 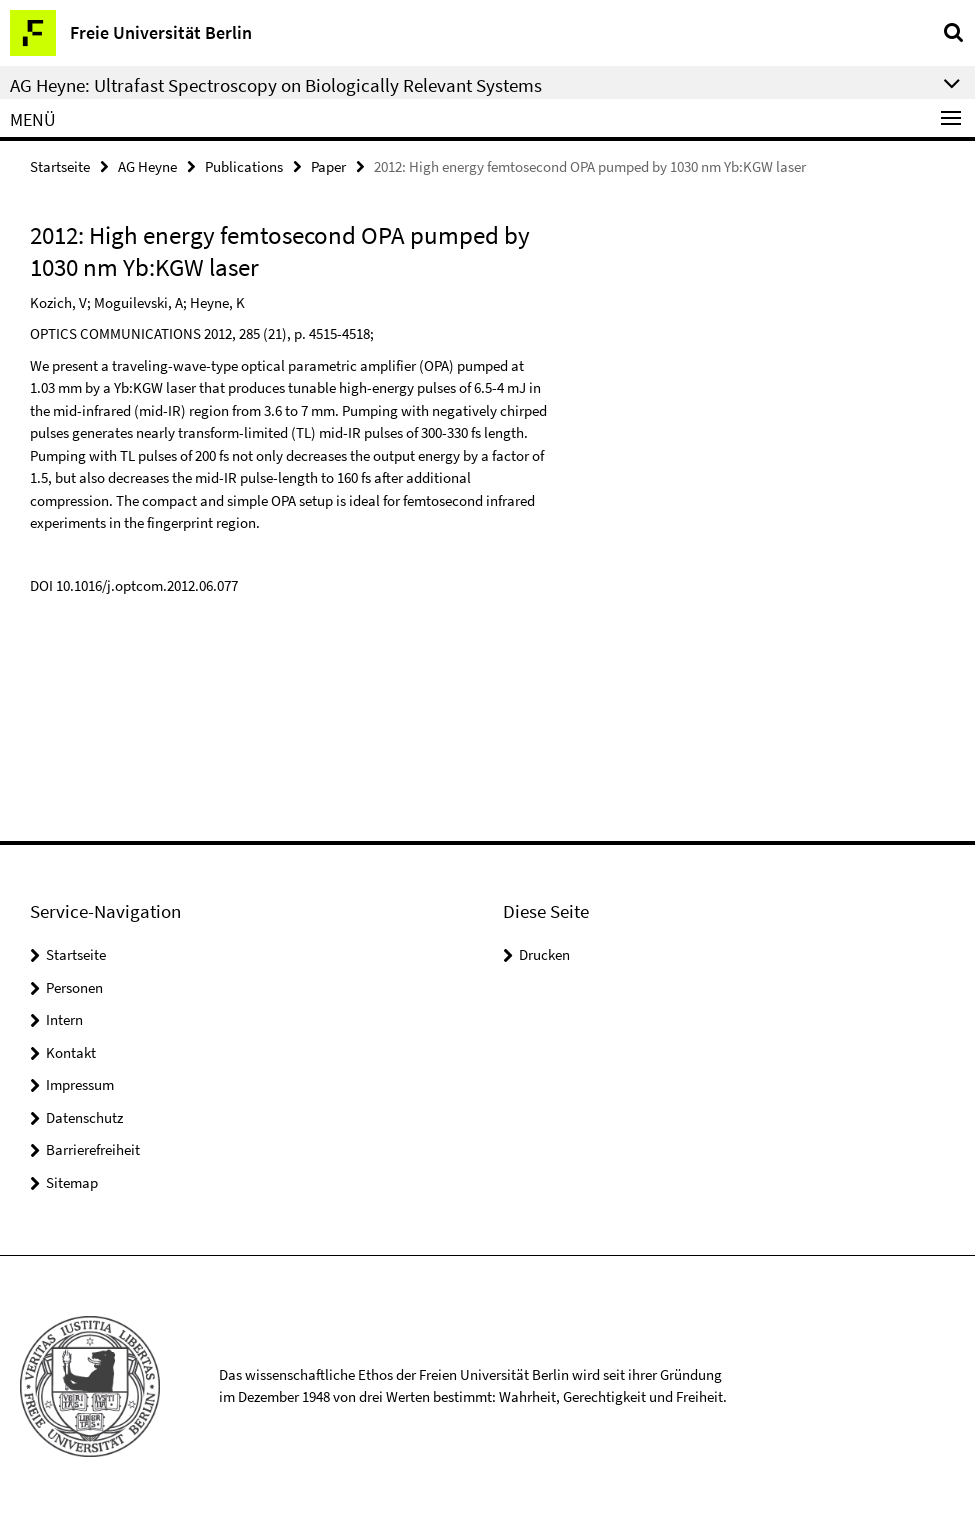 I want to click on Personen, so click(x=74, y=987).